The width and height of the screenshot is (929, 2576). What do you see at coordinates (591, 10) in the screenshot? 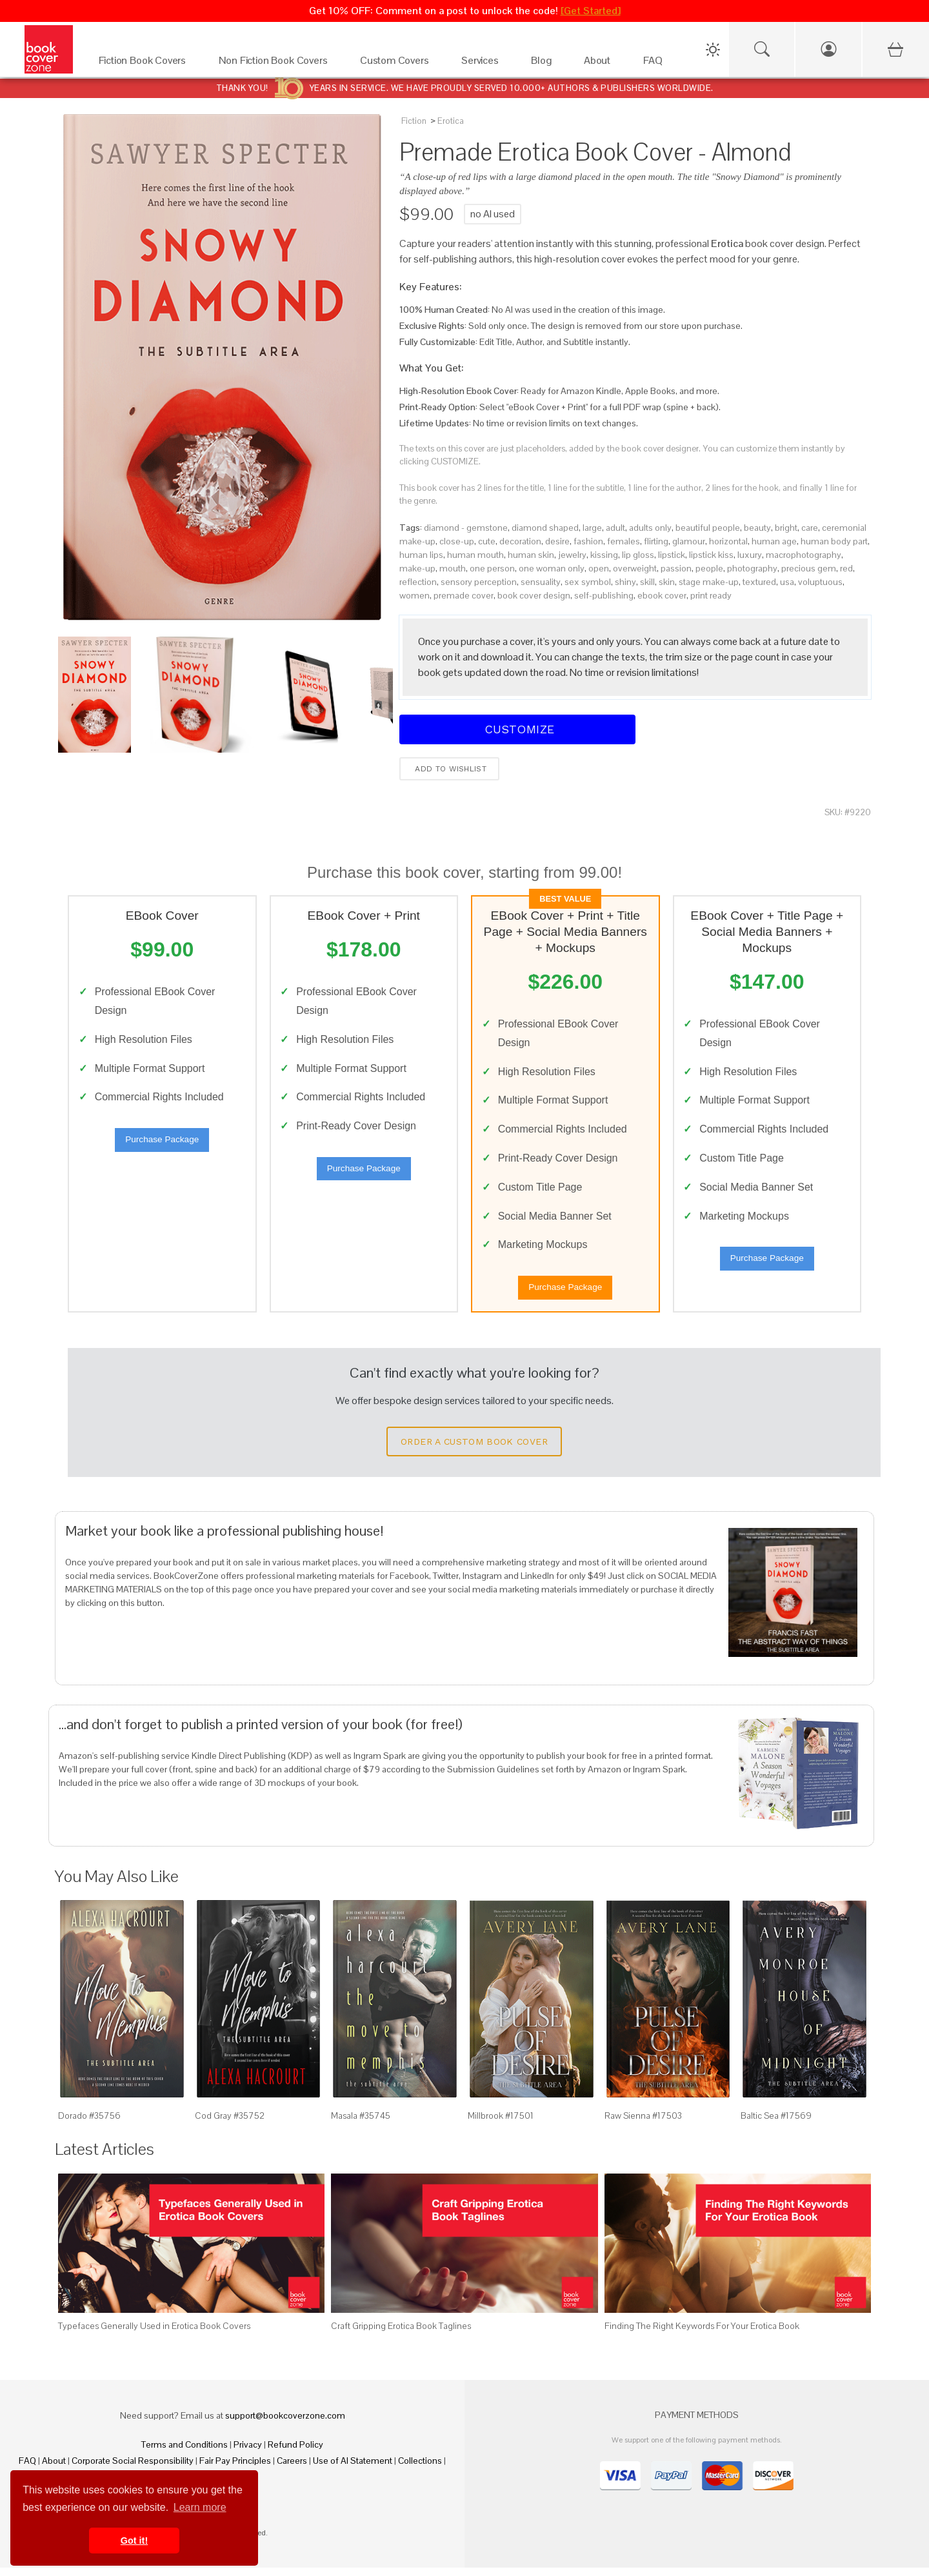
I see `[Get Started]` at bounding box center [591, 10].